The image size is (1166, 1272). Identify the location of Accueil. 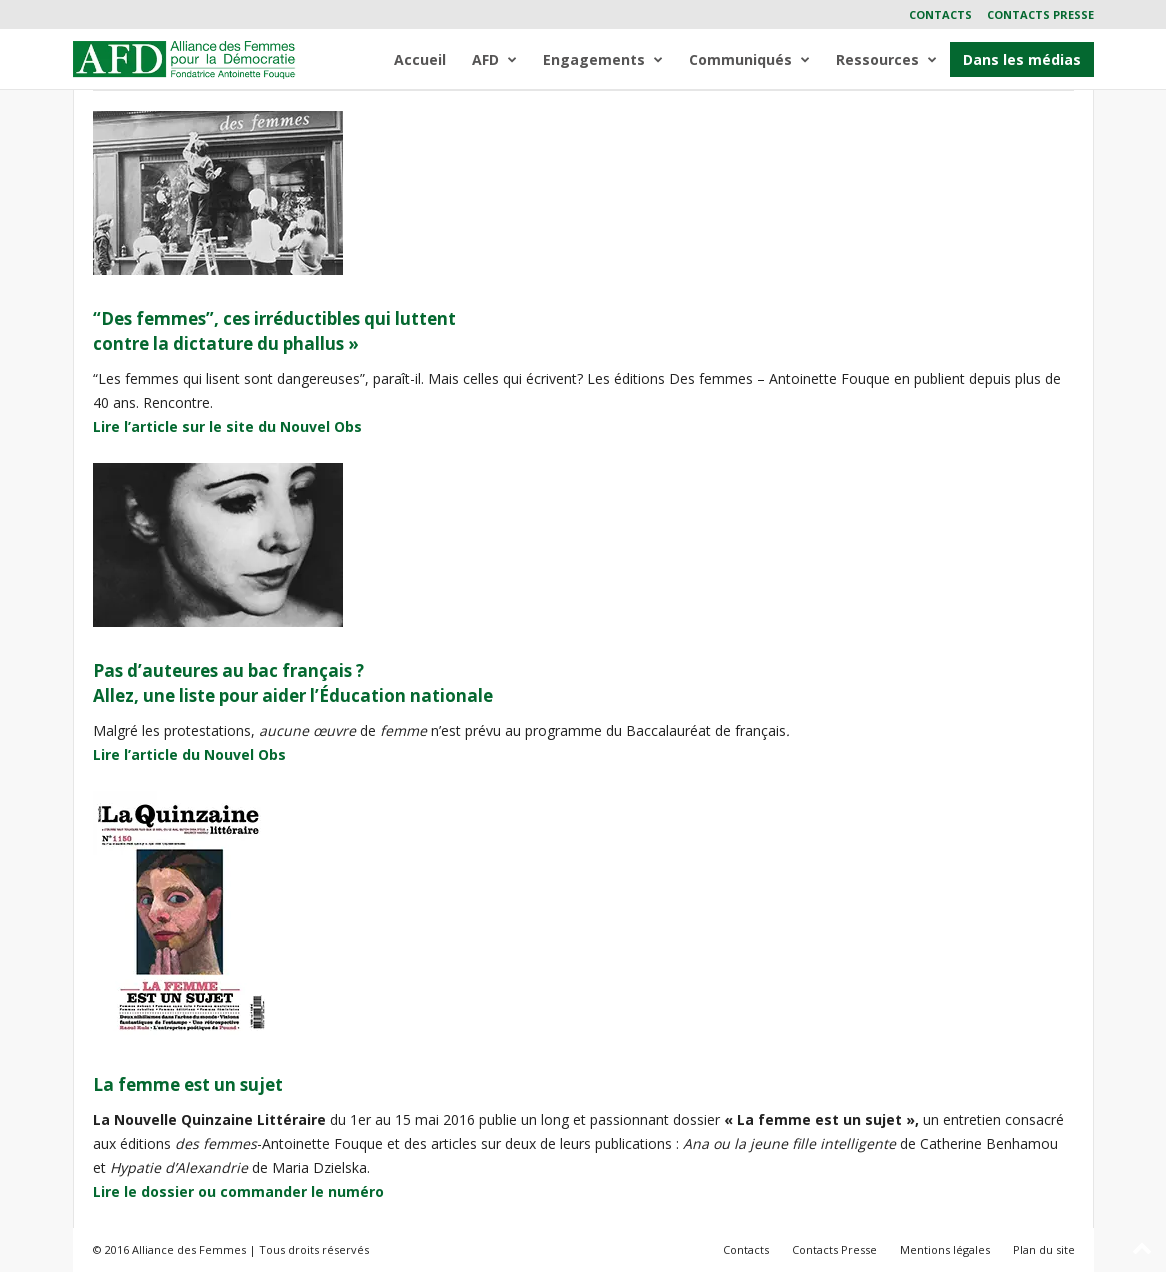
(420, 59).